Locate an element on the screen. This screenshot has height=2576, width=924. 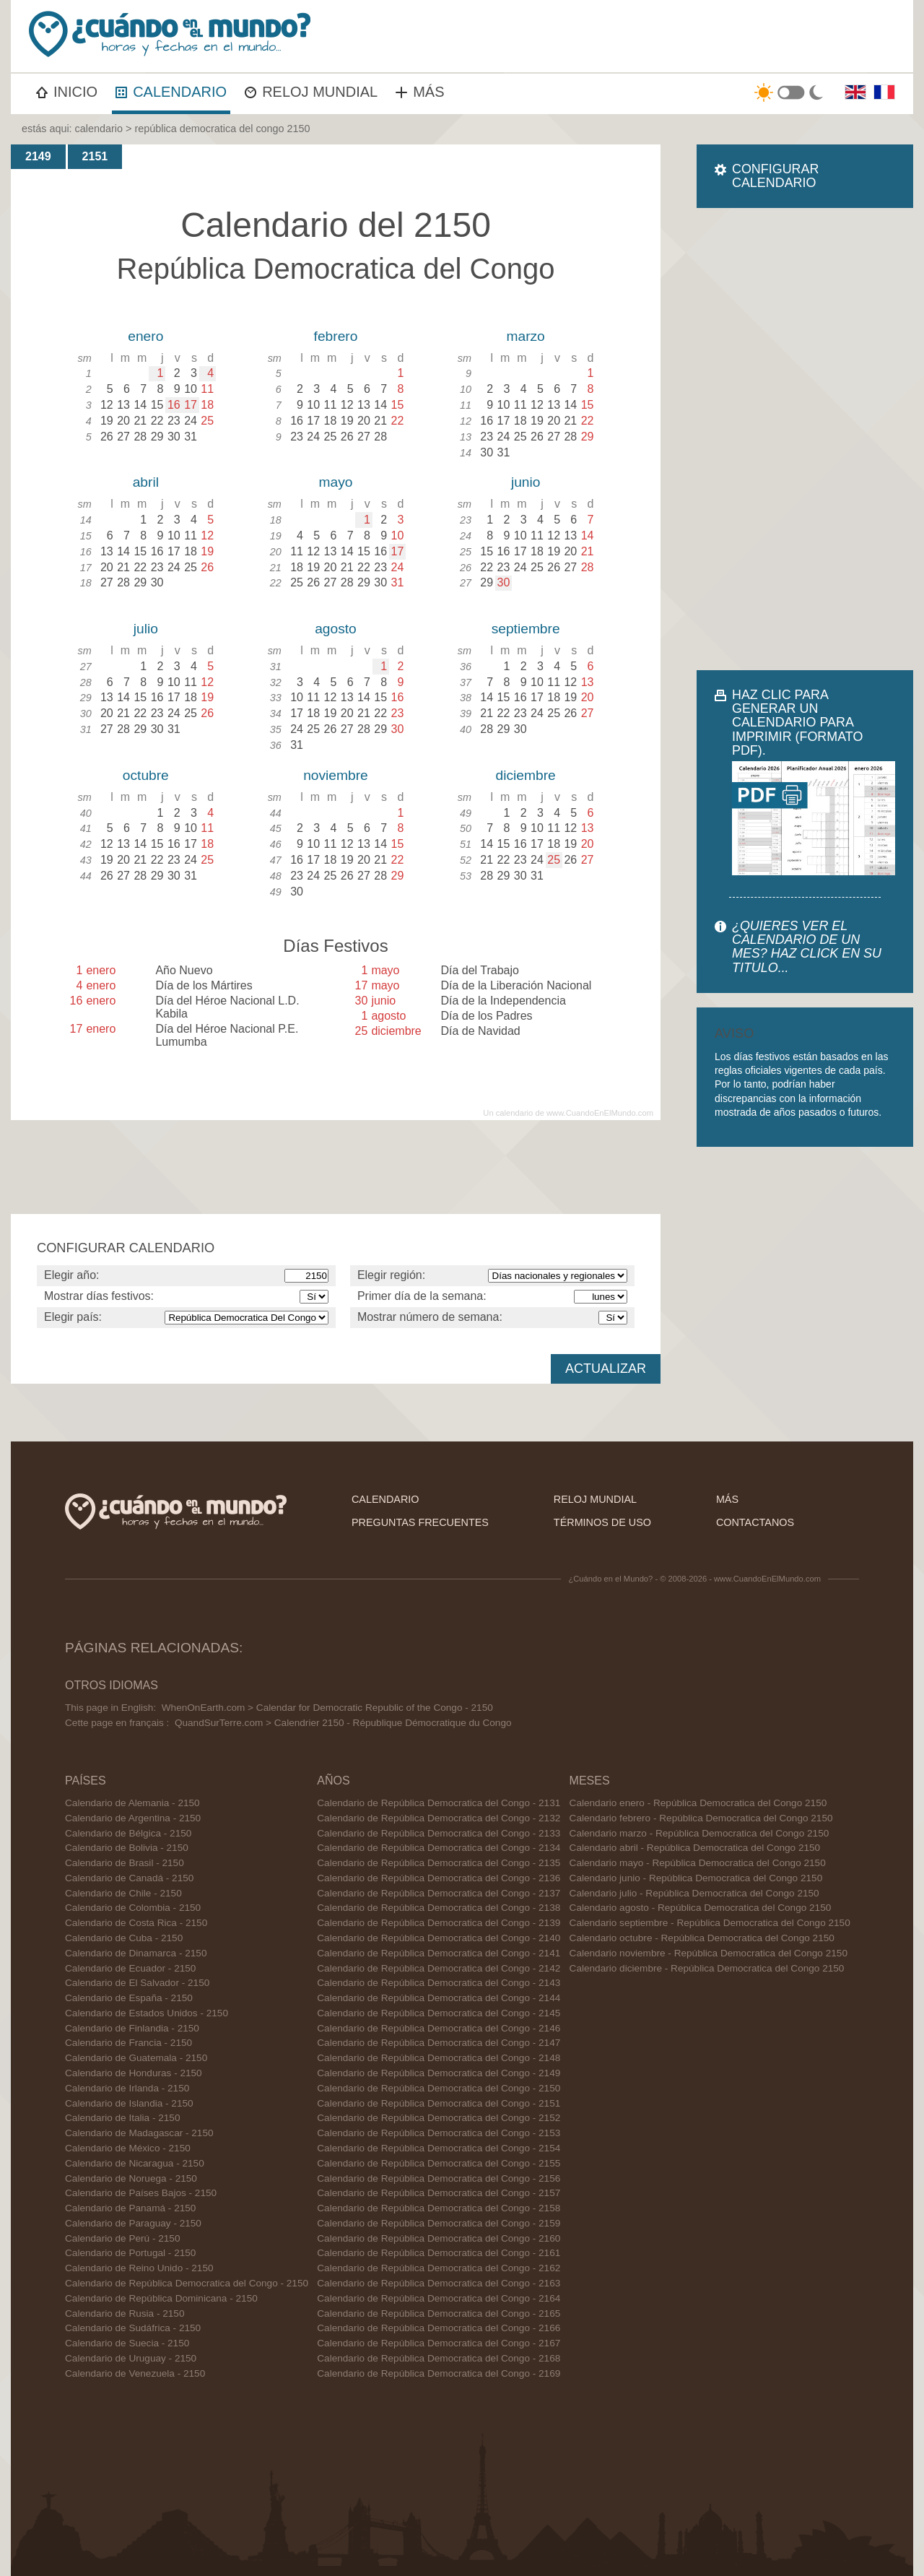
Calendario de Uruguay - 2150 is located at coordinates (130, 2358).